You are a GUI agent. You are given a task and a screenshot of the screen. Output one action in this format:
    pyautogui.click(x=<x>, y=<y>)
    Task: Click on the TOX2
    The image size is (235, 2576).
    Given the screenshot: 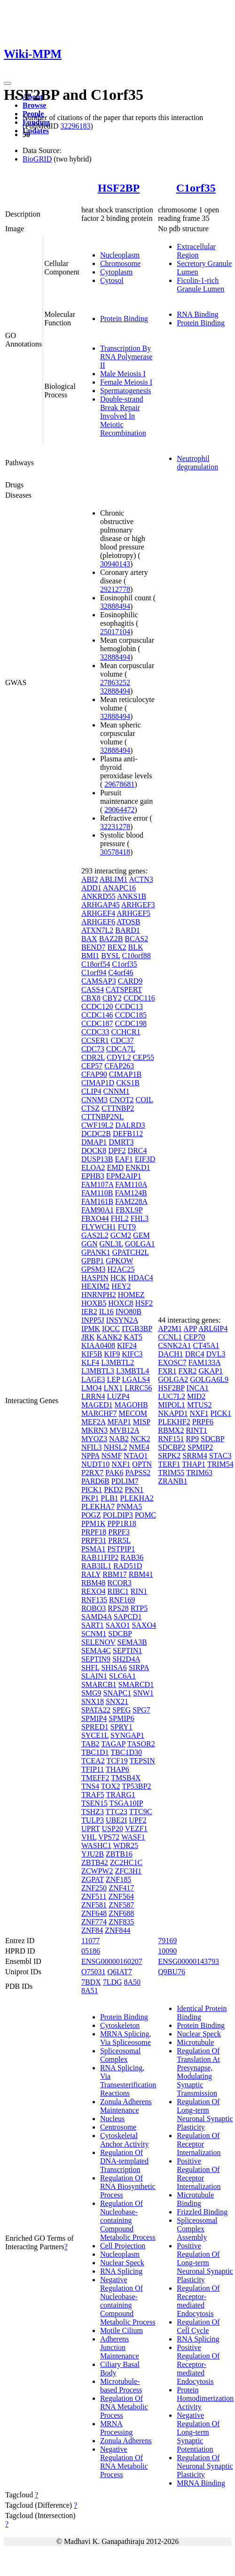 What is the action you would take?
    pyautogui.click(x=110, y=1786)
    